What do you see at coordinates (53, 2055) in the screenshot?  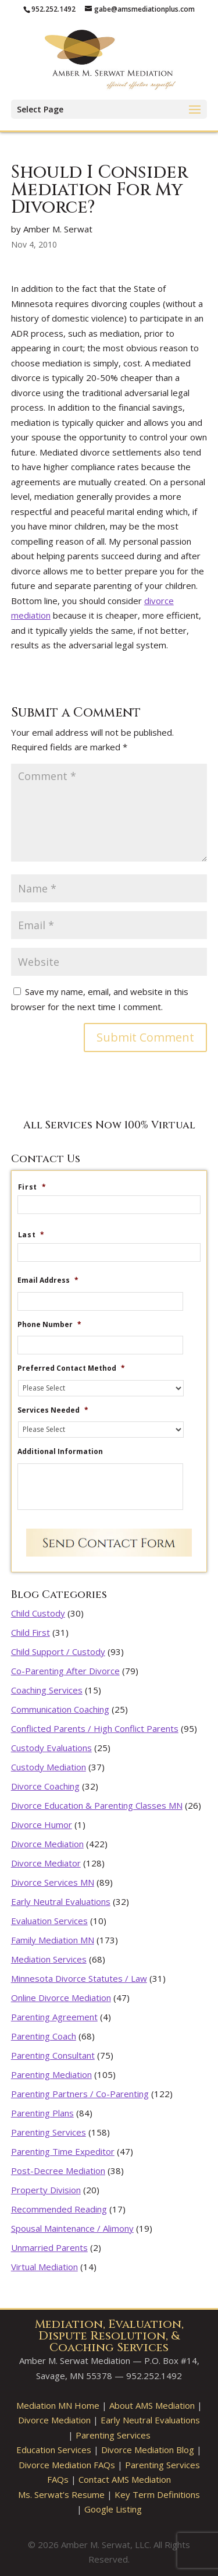 I see `Parenting Consultant` at bounding box center [53, 2055].